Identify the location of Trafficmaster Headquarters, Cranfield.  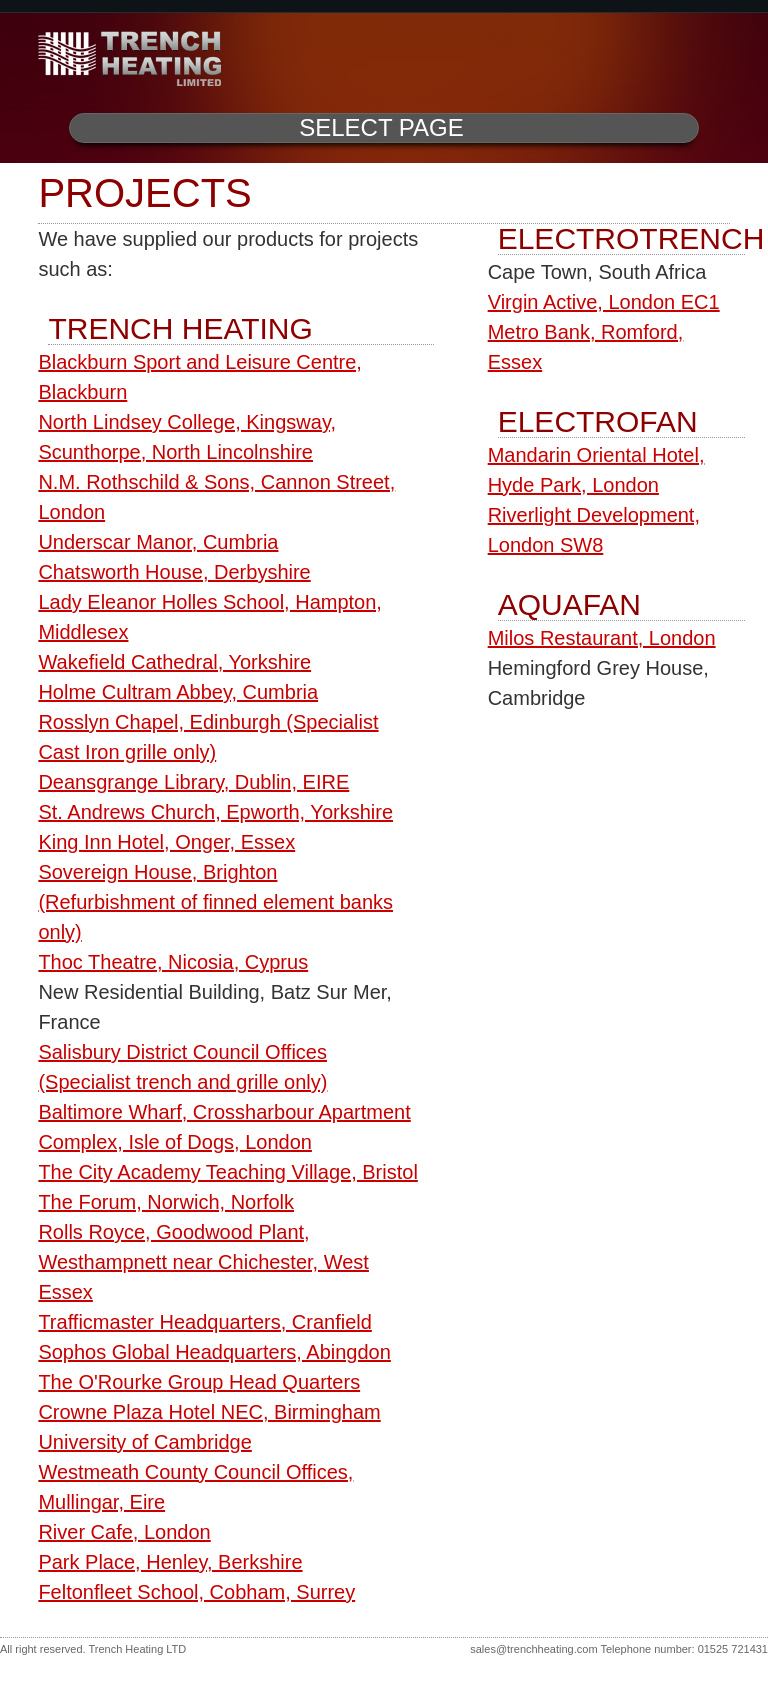
(204, 1322).